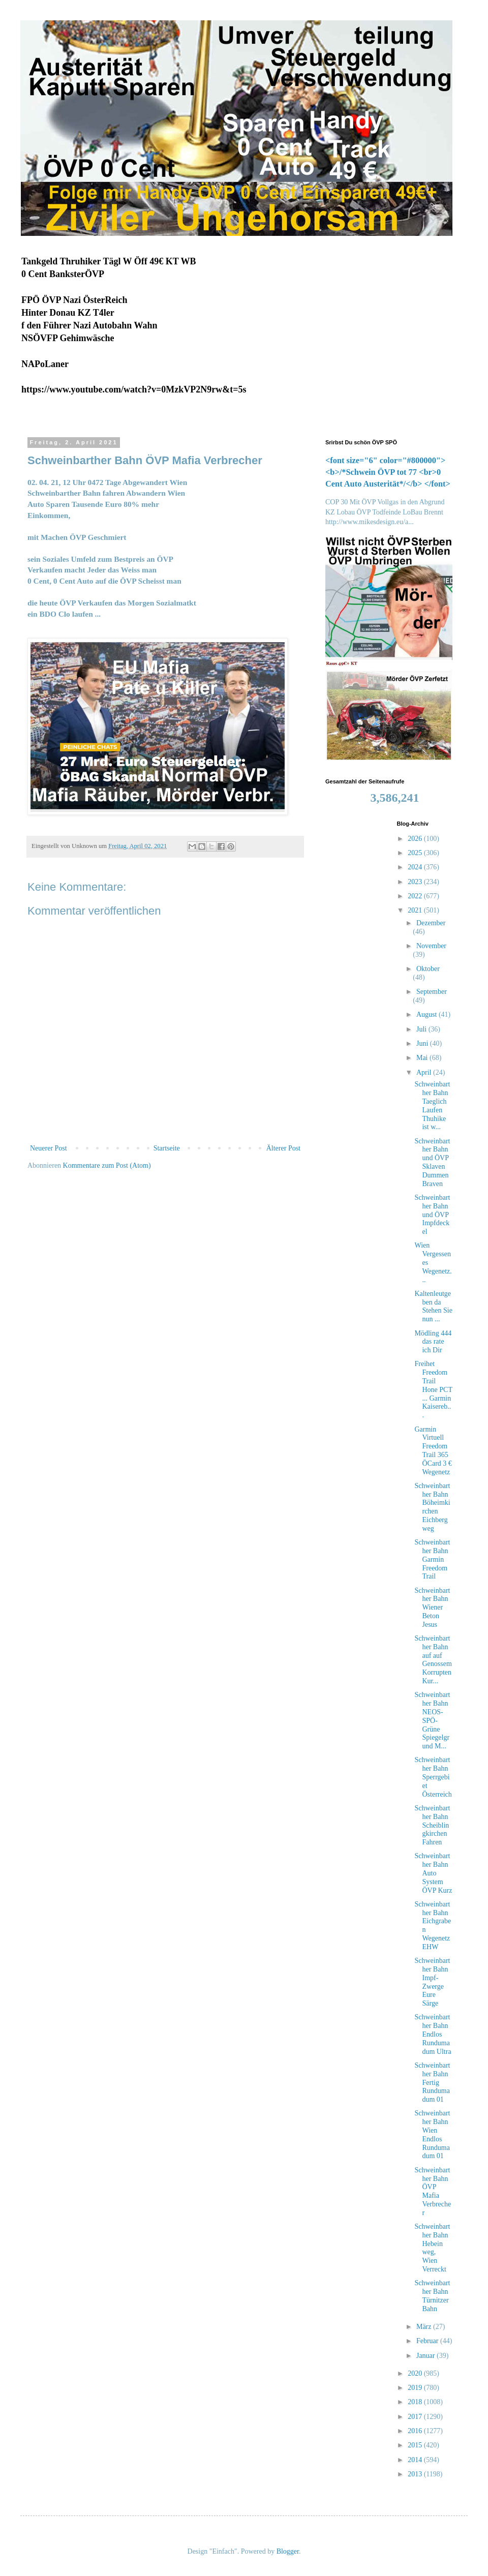 The height and width of the screenshot is (2576, 488). Describe the element at coordinates (422, 1029) in the screenshot. I see `Juli` at that location.